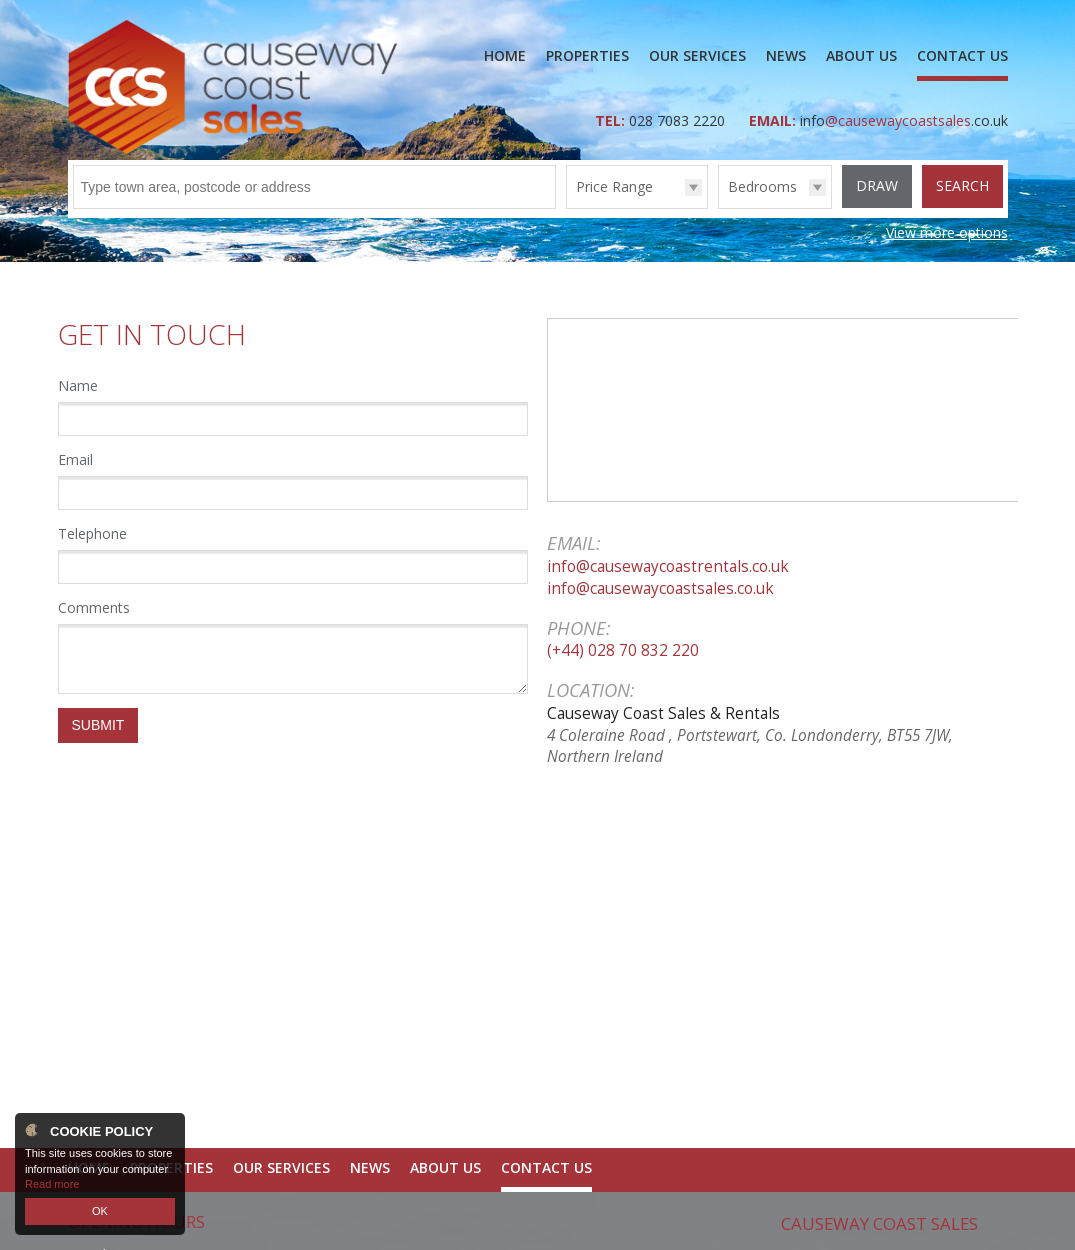 Image resolution: width=1075 pixels, height=1250 pixels. I want to click on Read more, so click(52, 1184).